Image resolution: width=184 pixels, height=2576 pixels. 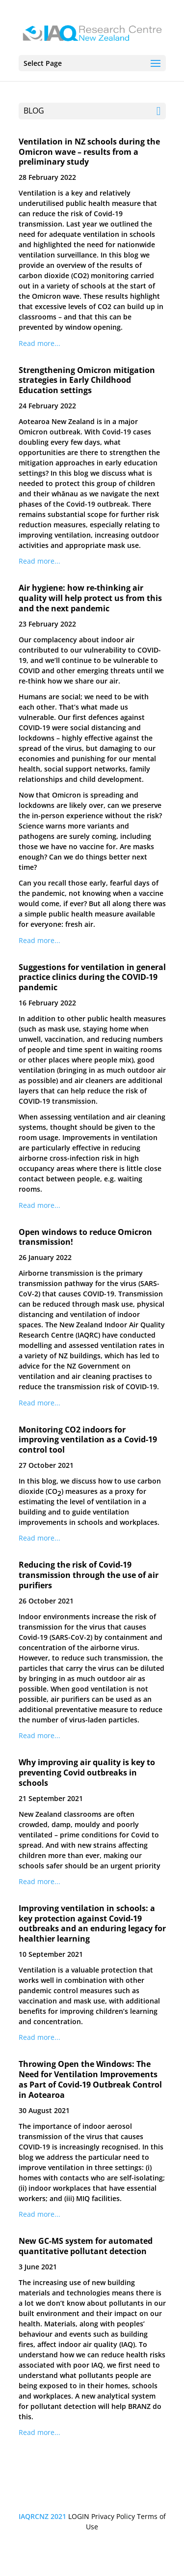 What do you see at coordinates (92, 977) in the screenshot?
I see `Suggestions for ventilation in general practice clinics during the COVID-19 pandemic` at bounding box center [92, 977].